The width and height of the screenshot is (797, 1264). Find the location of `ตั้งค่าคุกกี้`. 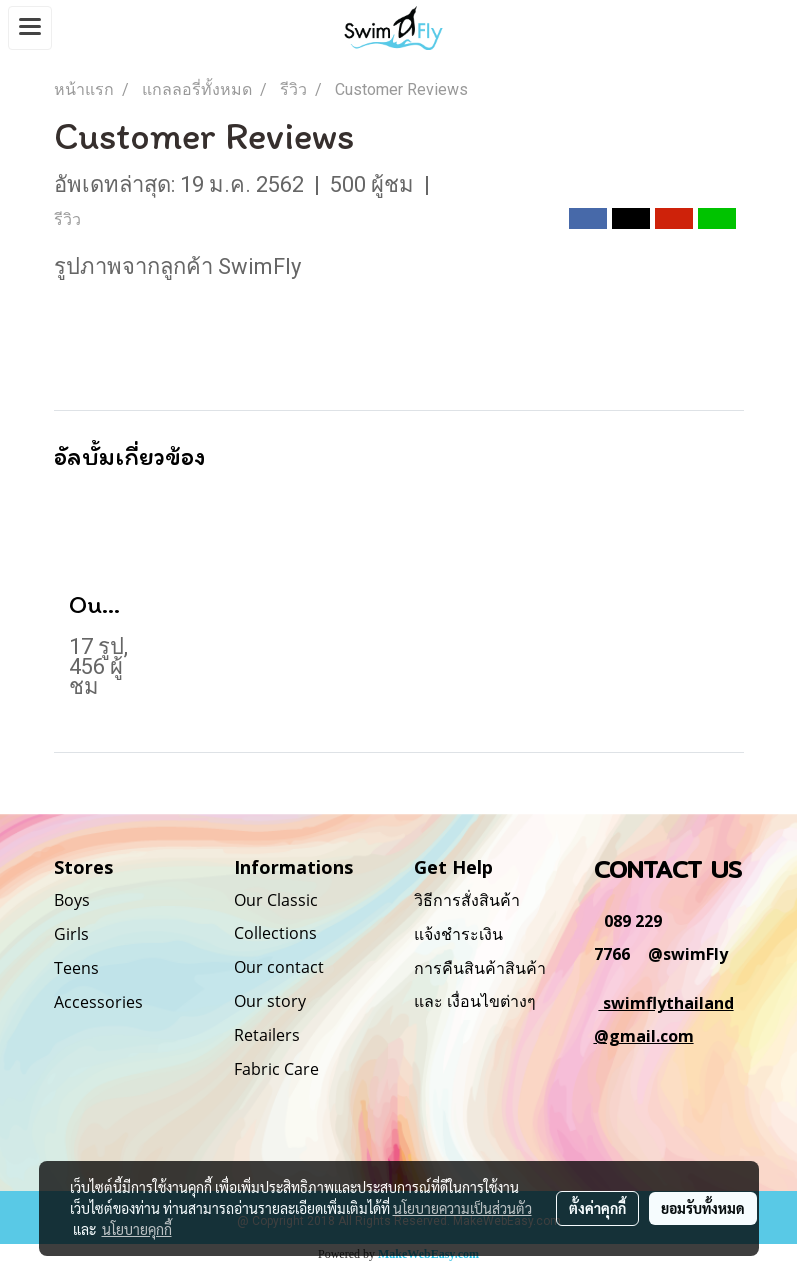

ตั้งค่าคุกกี้ is located at coordinates (597, 1208).